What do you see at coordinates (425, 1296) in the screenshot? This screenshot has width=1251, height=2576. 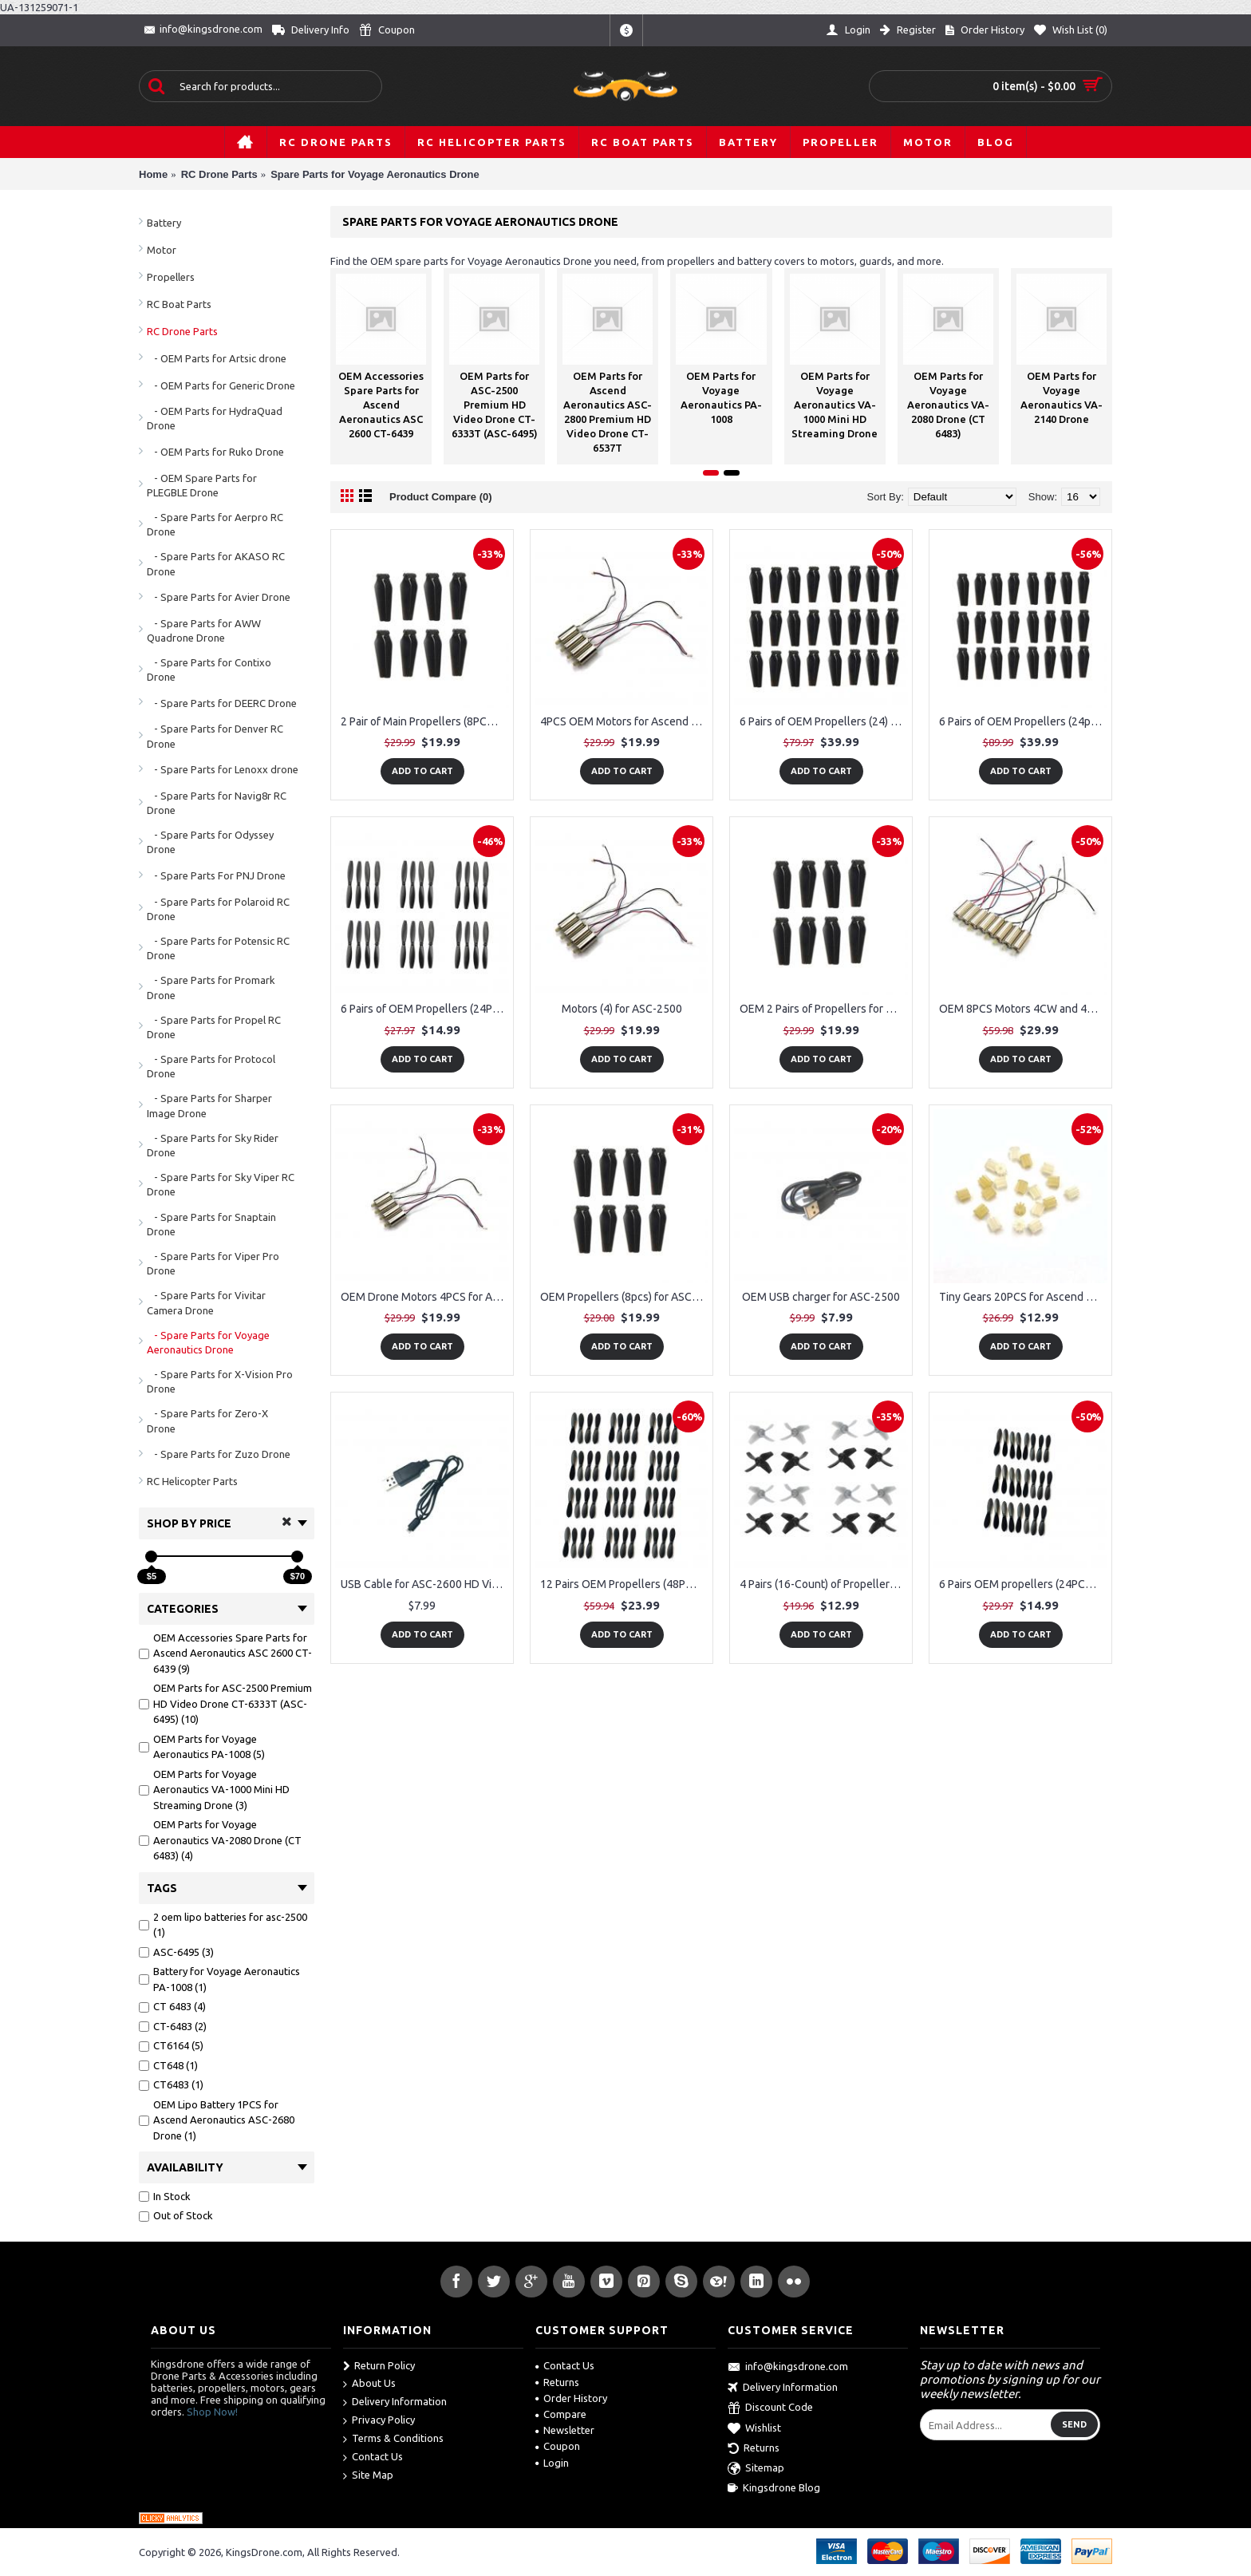 I see `OEM Drone Motors 4PCS for Ascend Aeronautics ASC-2450 Drone` at bounding box center [425, 1296].